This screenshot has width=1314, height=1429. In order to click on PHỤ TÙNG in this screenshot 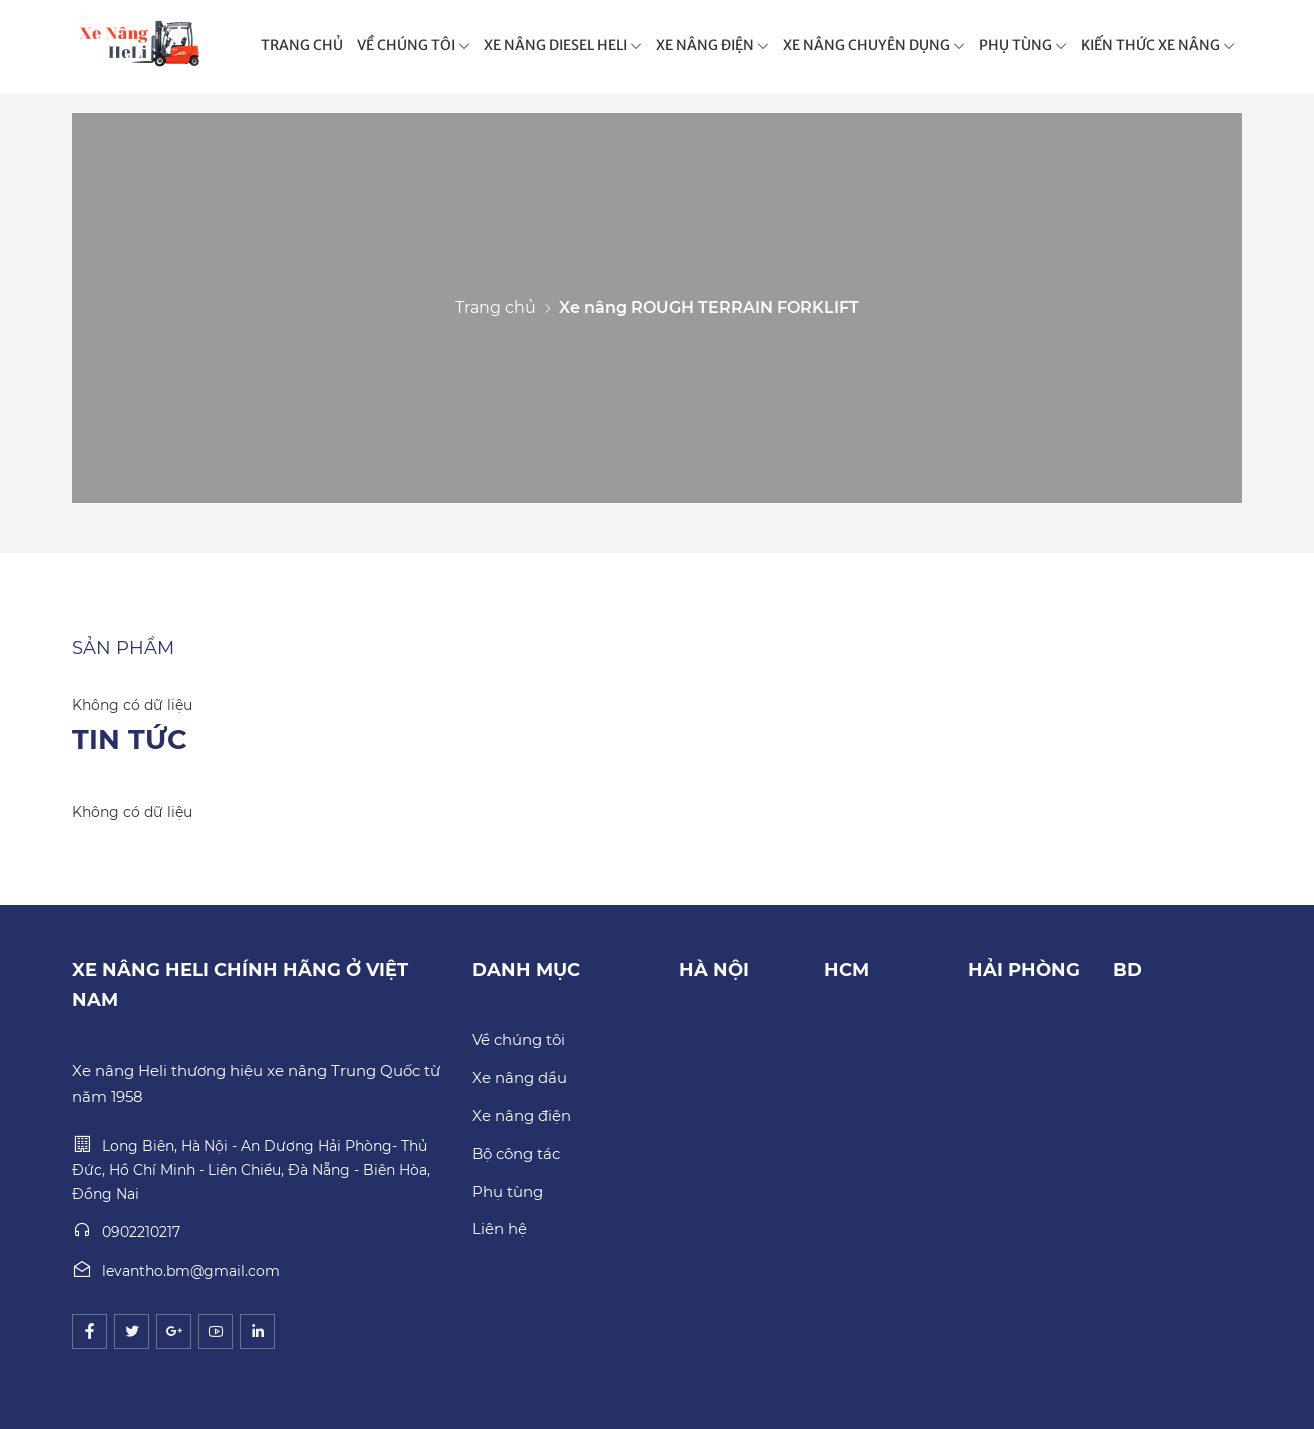, I will do `click(1023, 45)`.